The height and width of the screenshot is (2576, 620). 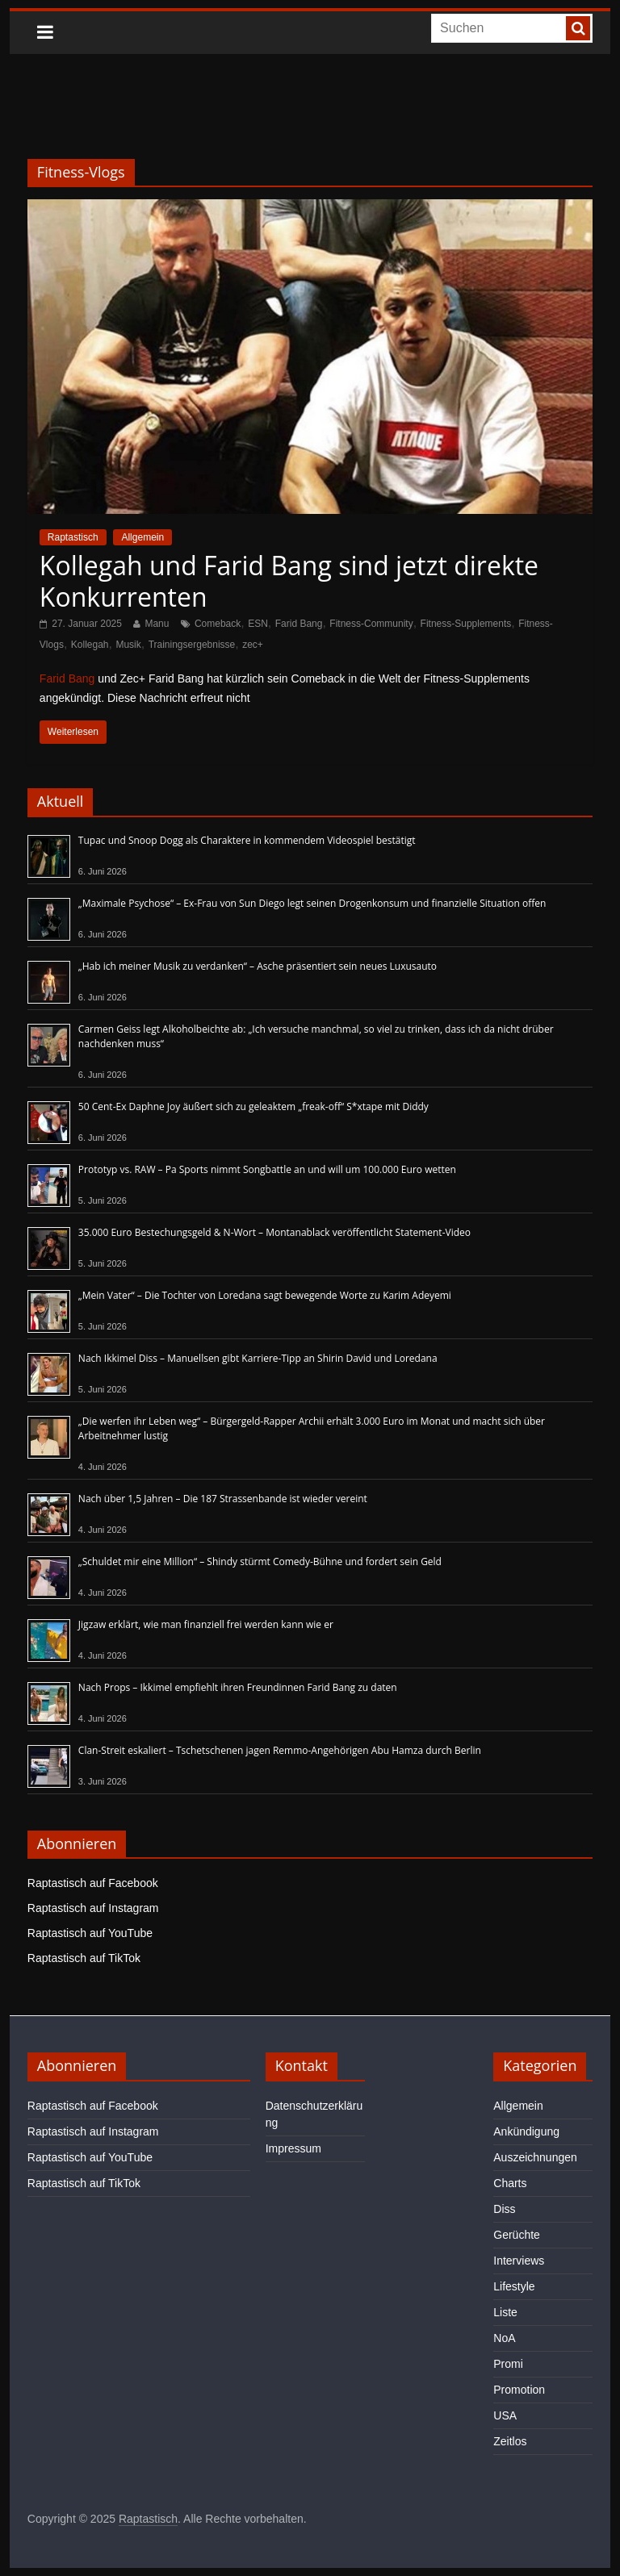 What do you see at coordinates (504, 2338) in the screenshot?
I see `NoA` at bounding box center [504, 2338].